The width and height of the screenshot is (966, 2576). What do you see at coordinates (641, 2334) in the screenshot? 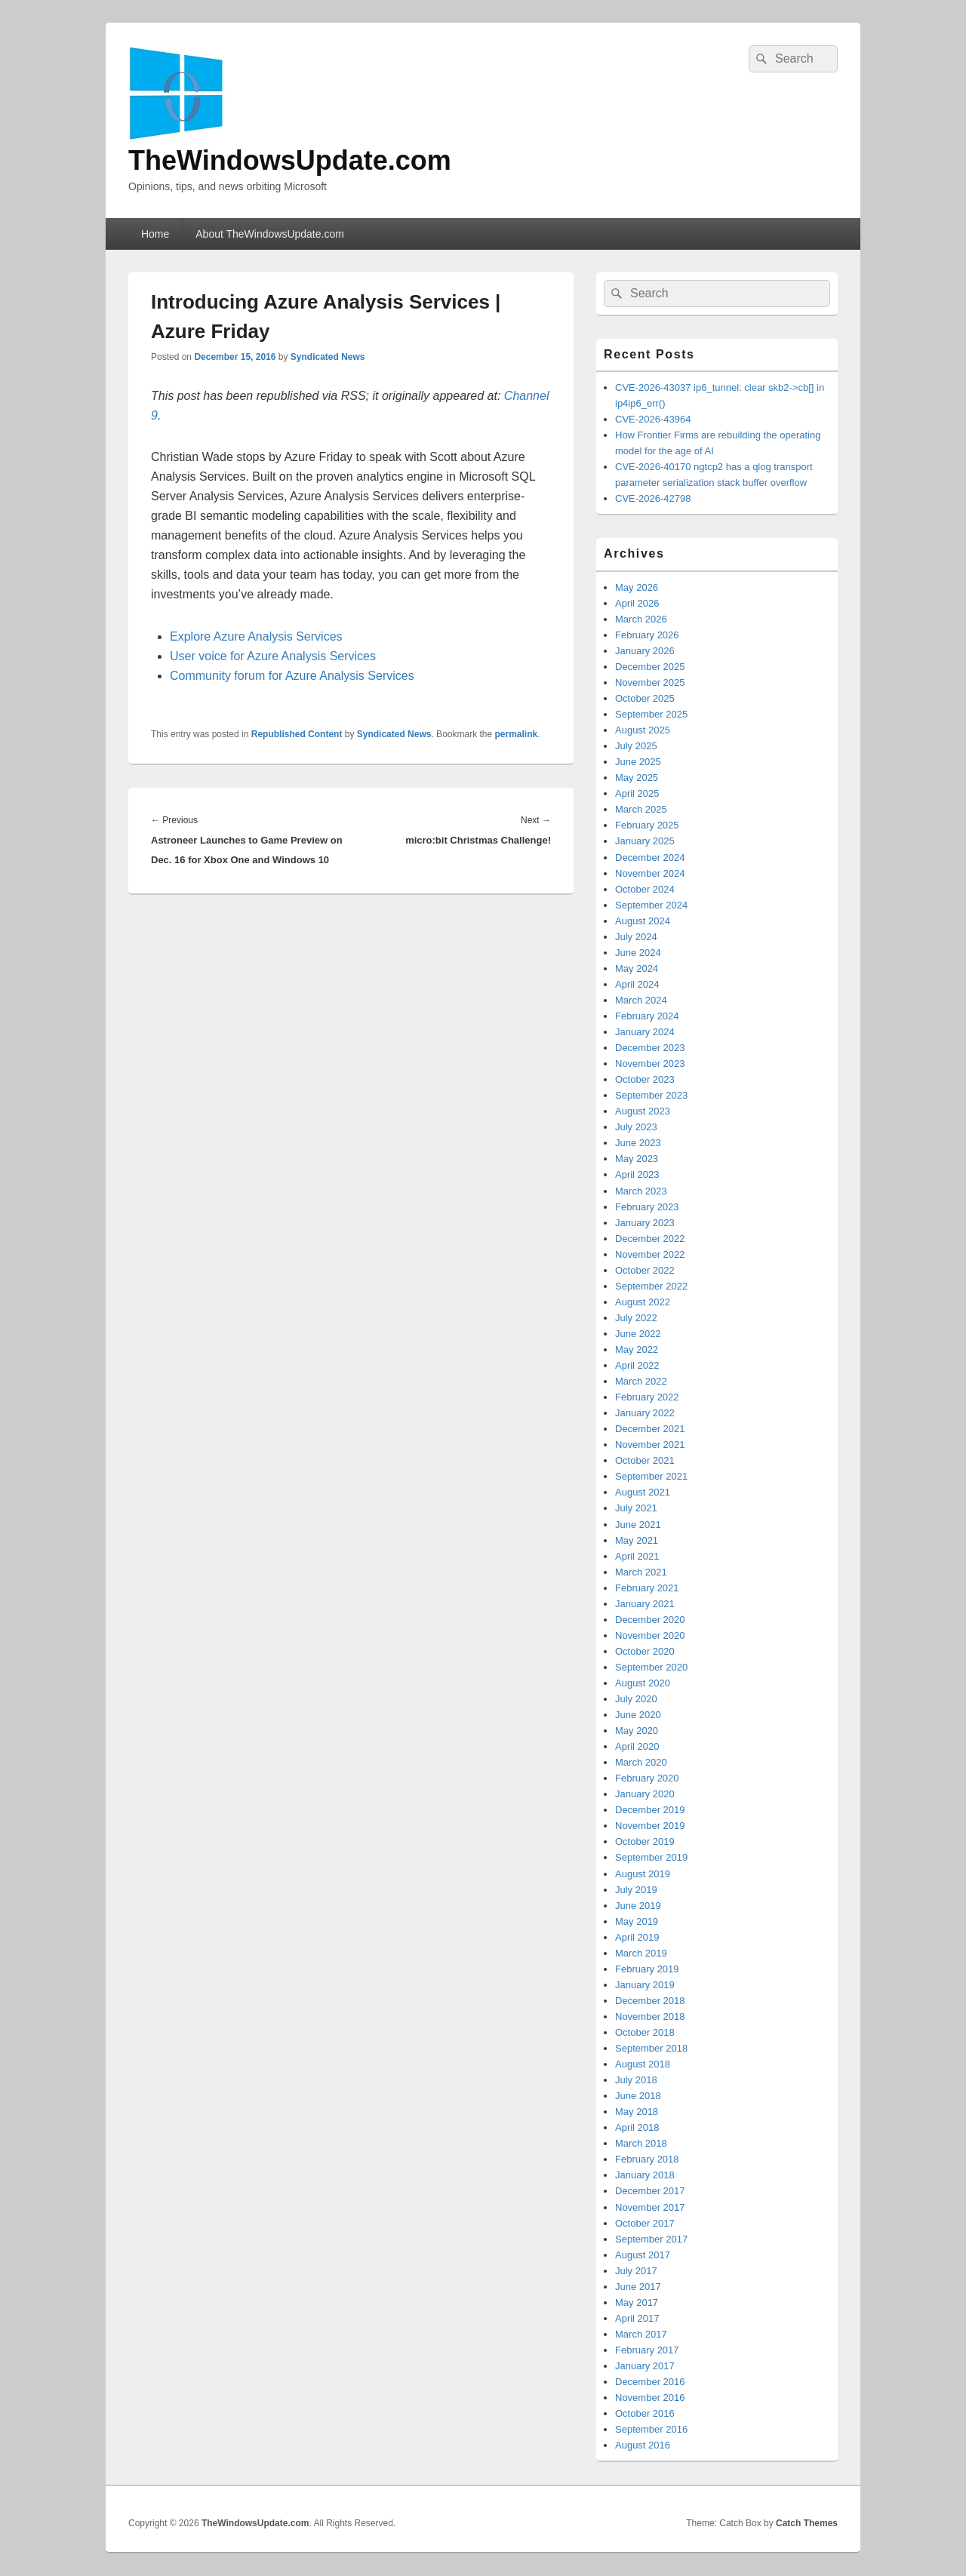
I see `March 2017` at bounding box center [641, 2334].